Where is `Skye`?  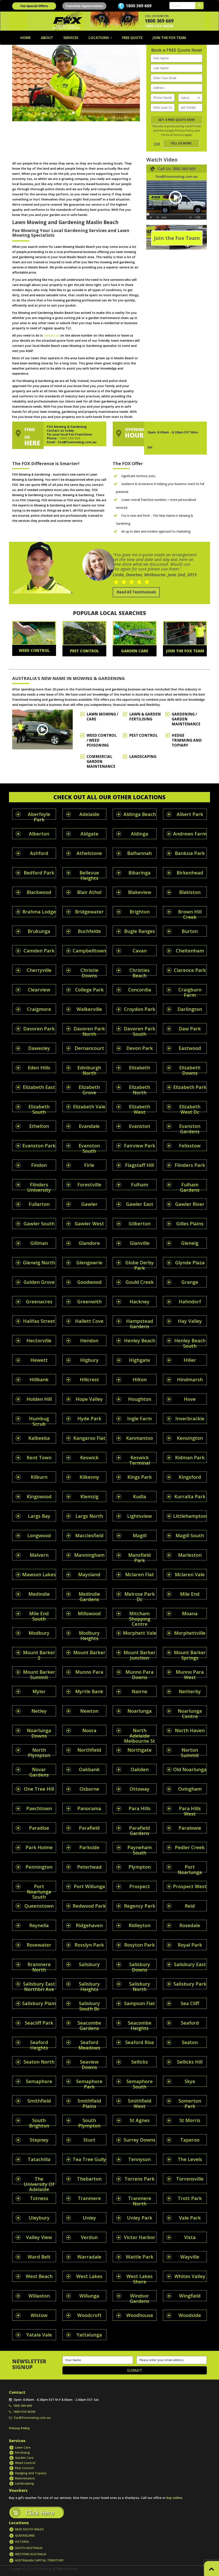
Skye is located at coordinates (190, 2081).